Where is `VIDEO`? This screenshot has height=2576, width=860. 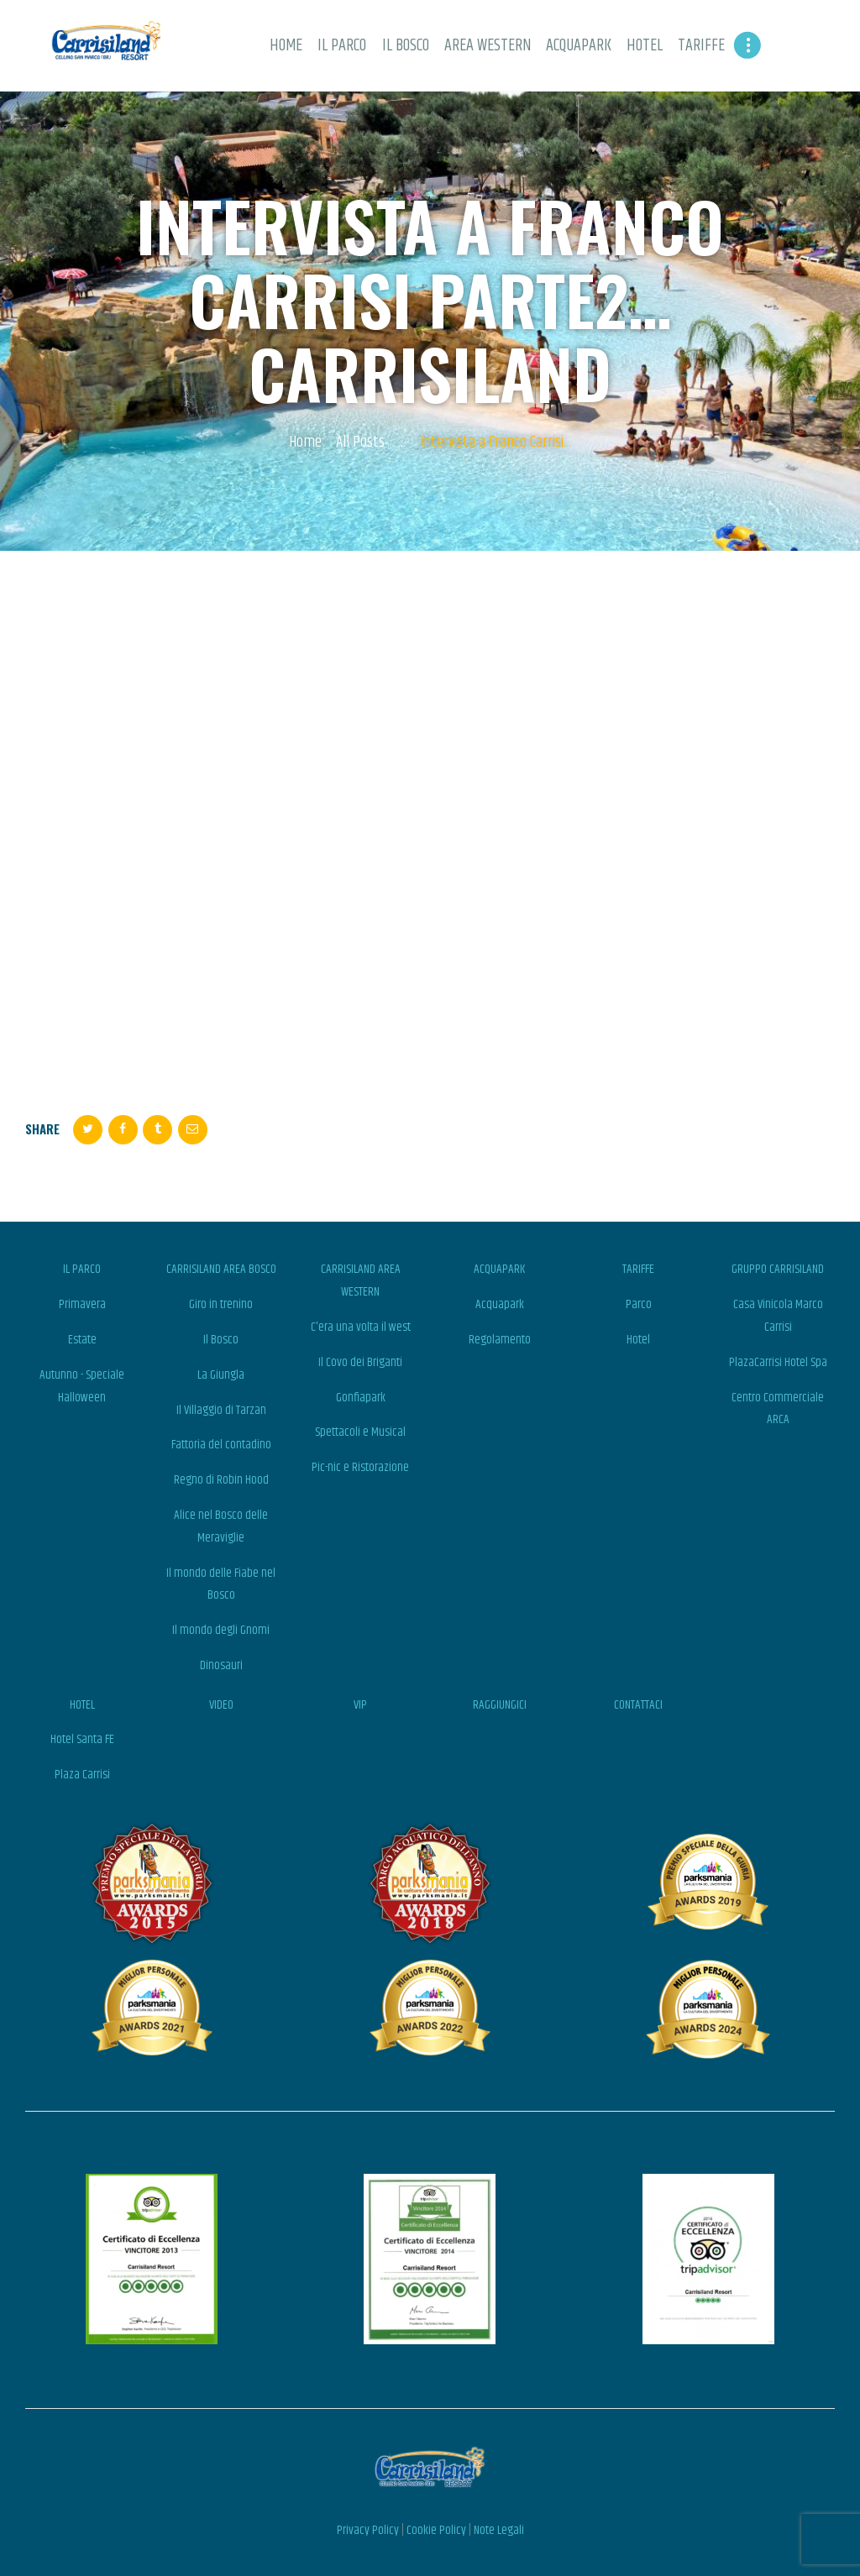 VIDEO is located at coordinates (221, 1705).